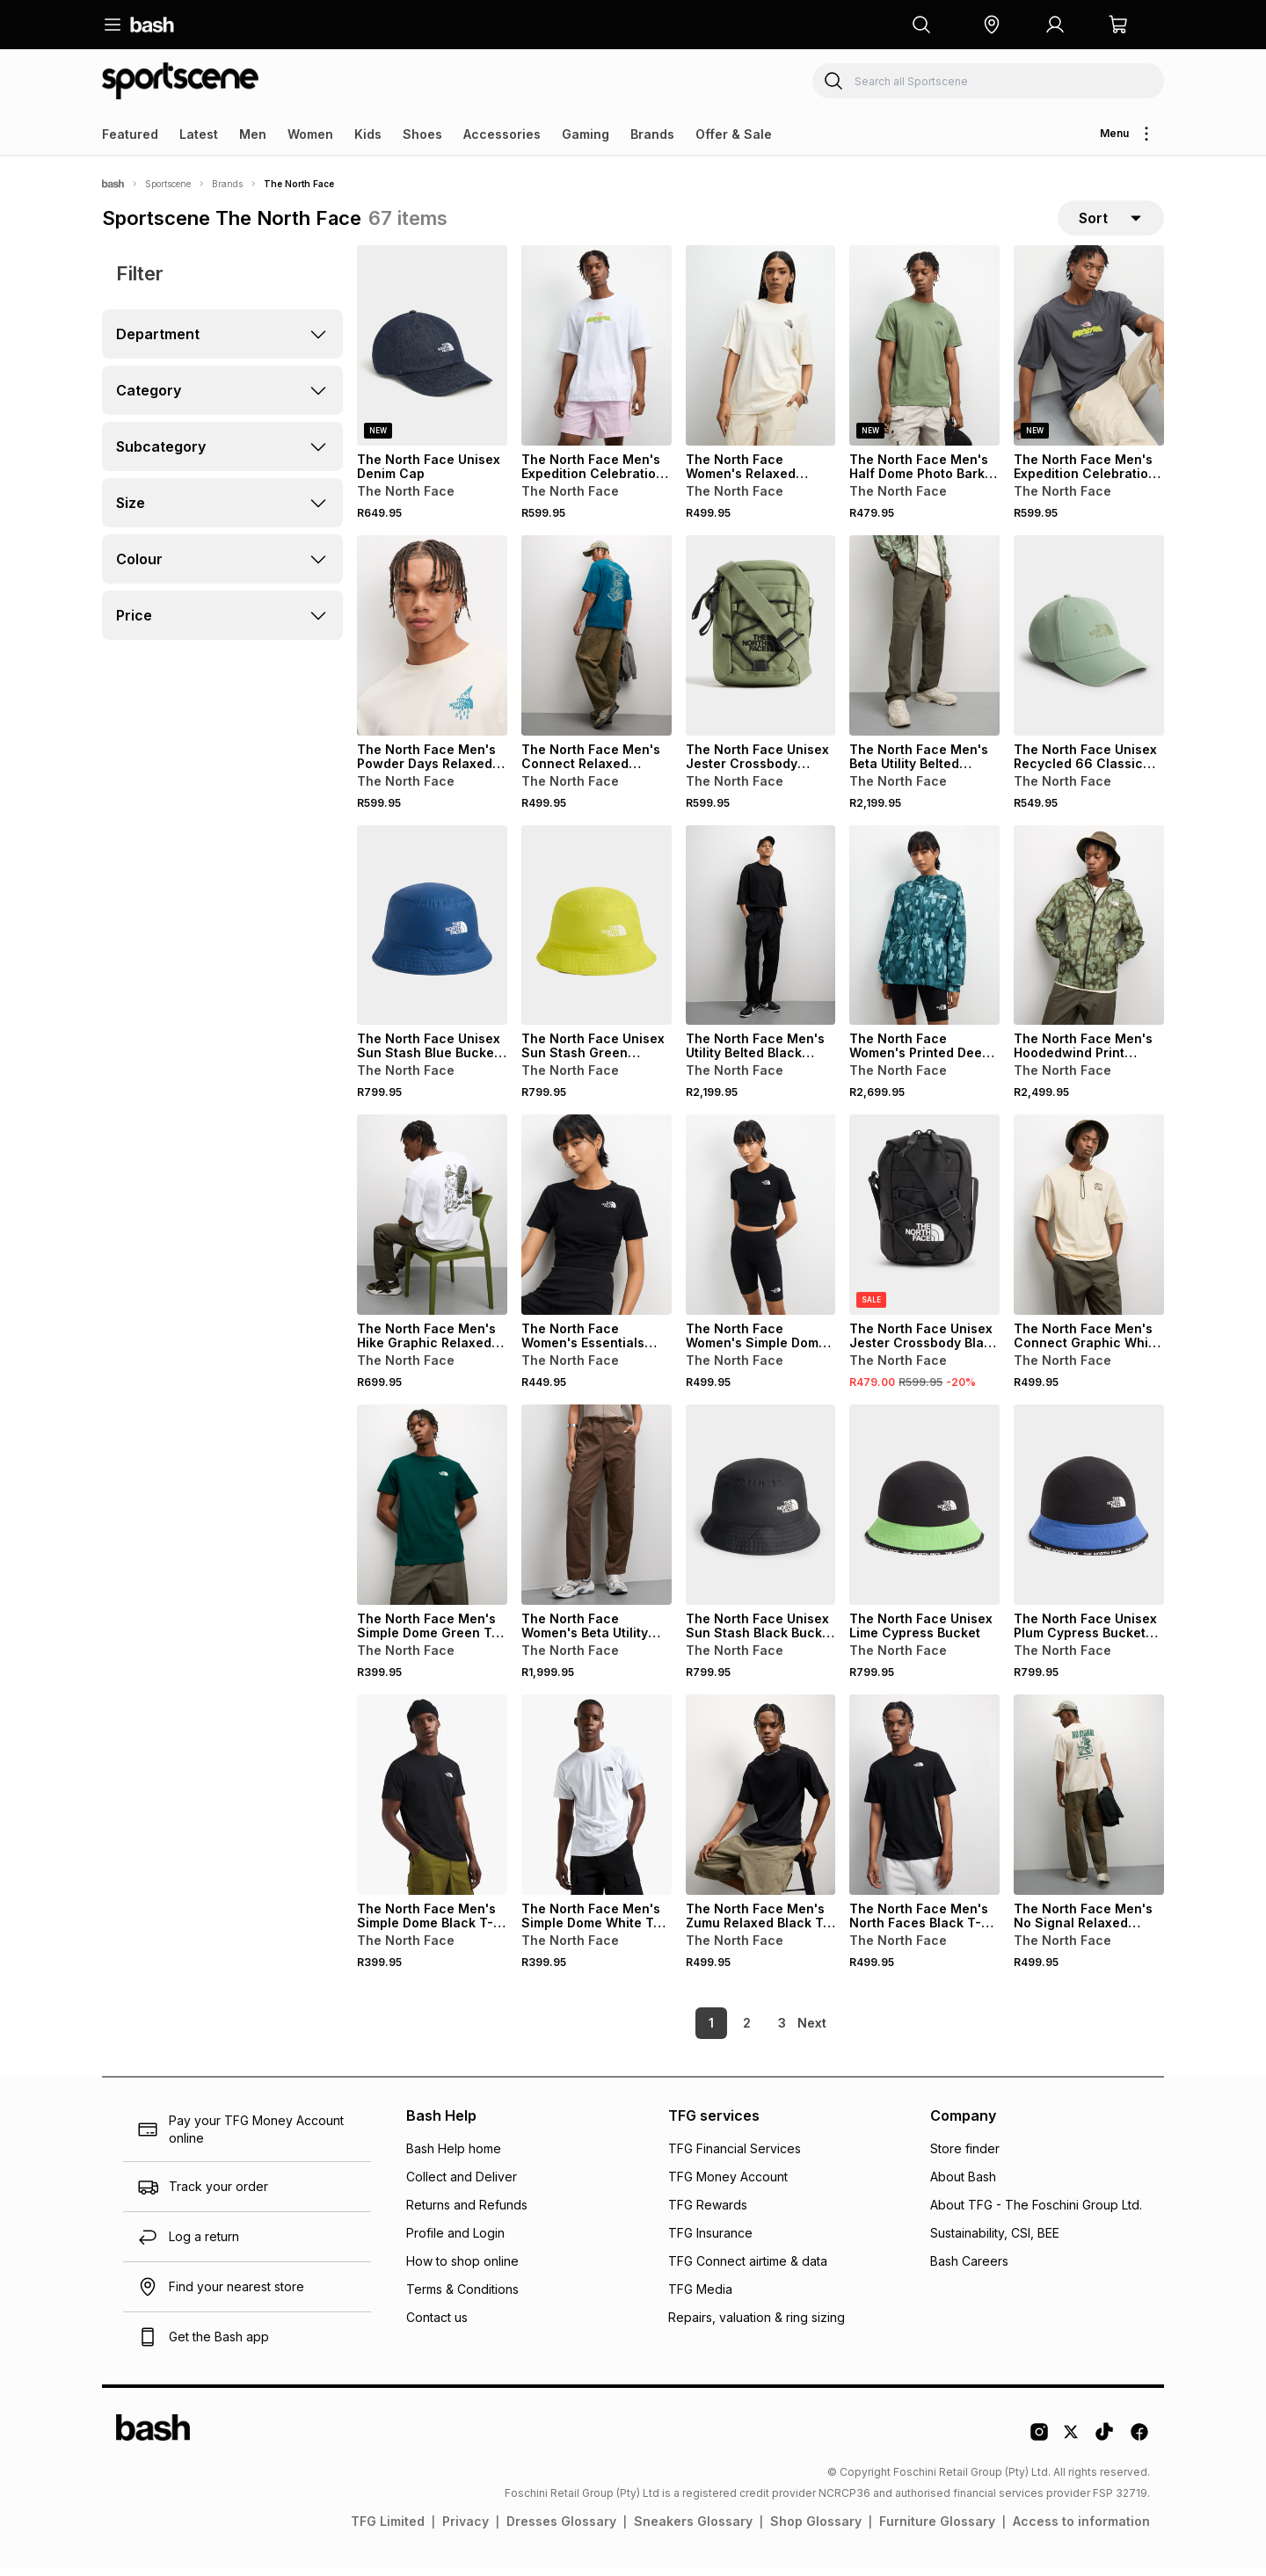 The height and width of the screenshot is (2576, 1266). What do you see at coordinates (652, 134) in the screenshot?
I see `Brands` at bounding box center [652, 134].